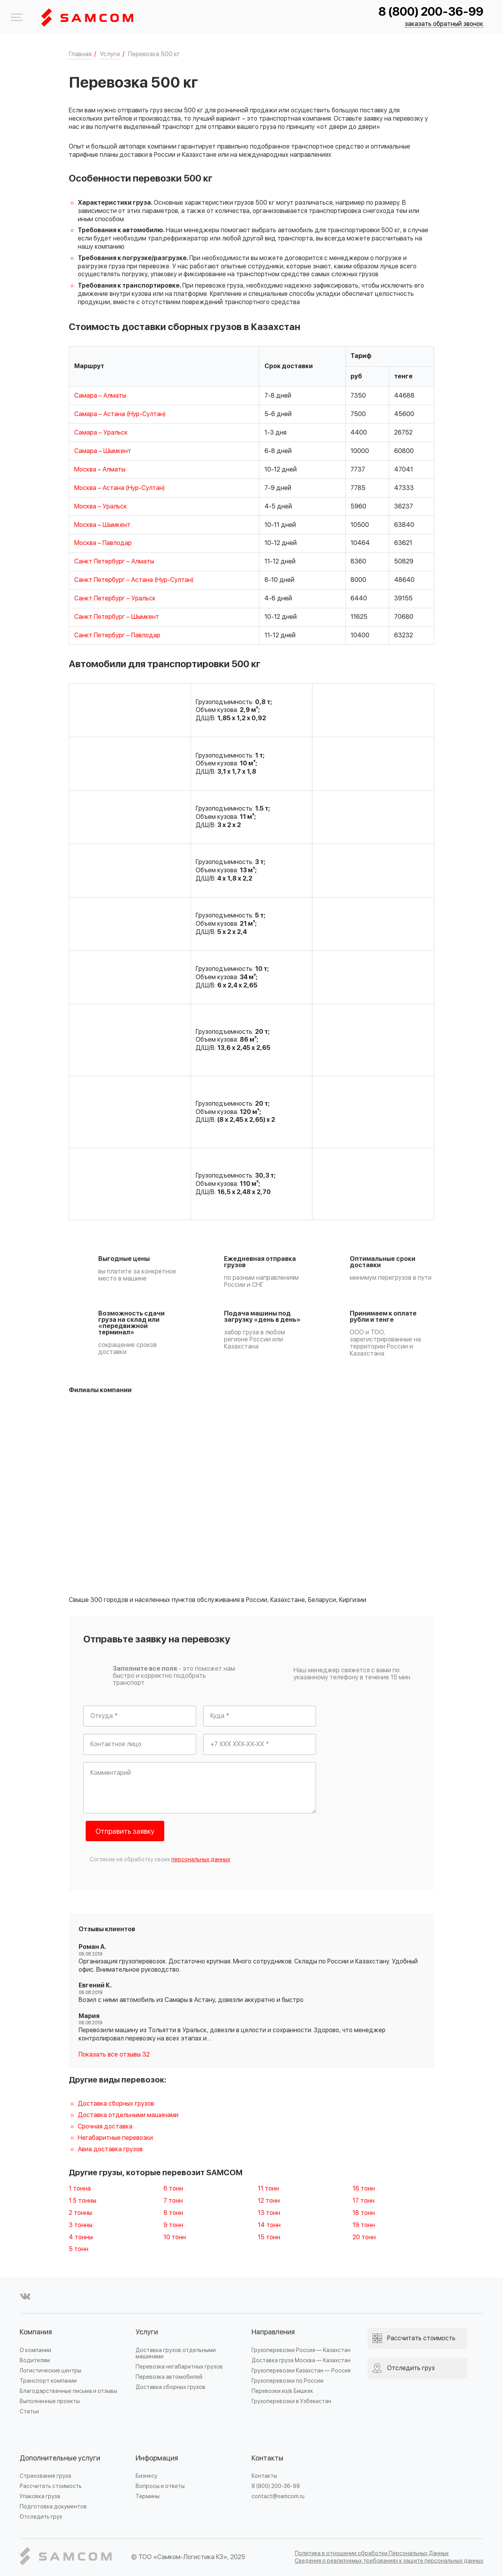 This screenshot has height=2576, width=503. I want to click on Перевозка автомобилей, so click(169, 2377).